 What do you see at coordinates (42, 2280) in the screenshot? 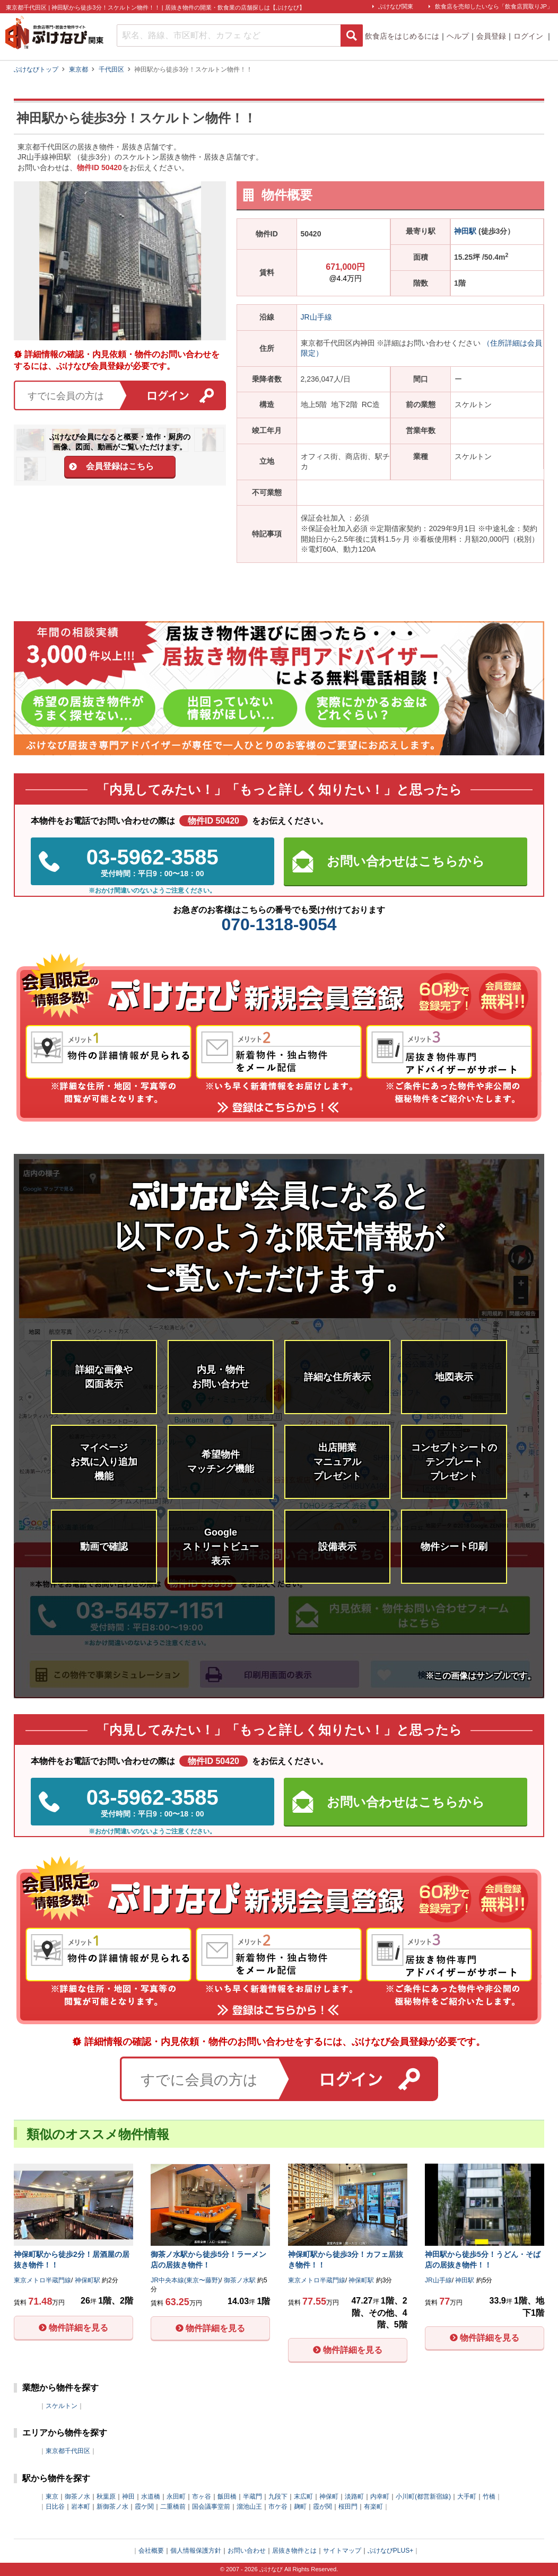
I see `東京メトロ半蔵門線` at bounding box center [42, 2280].